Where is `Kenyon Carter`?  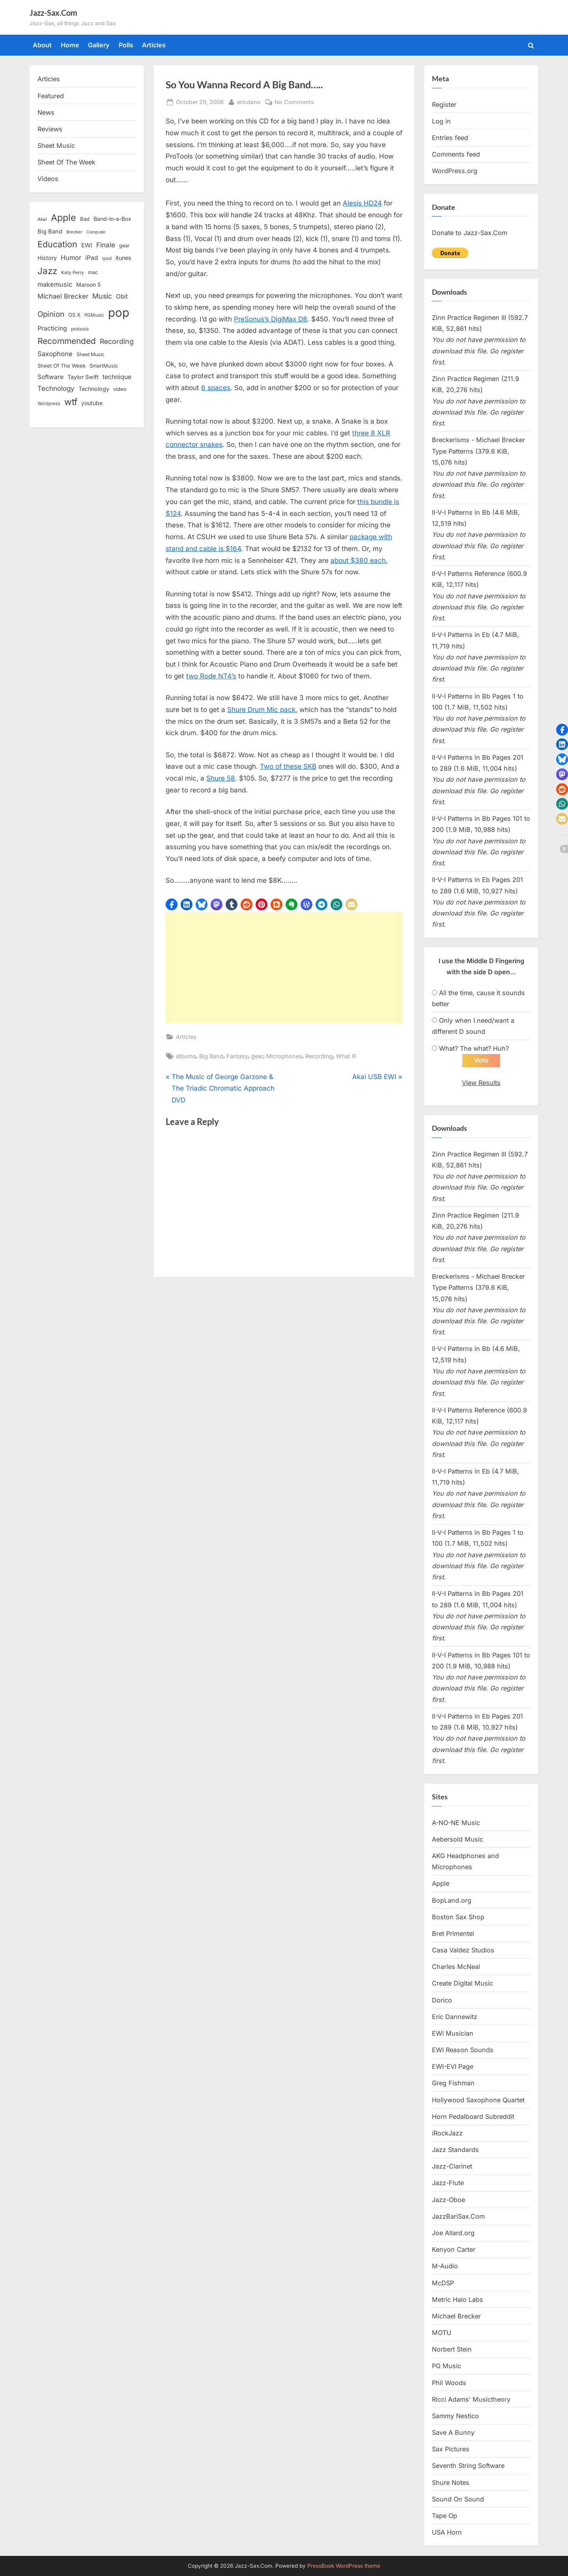 Kenyon Carter is located at coordinates (453, 2250).